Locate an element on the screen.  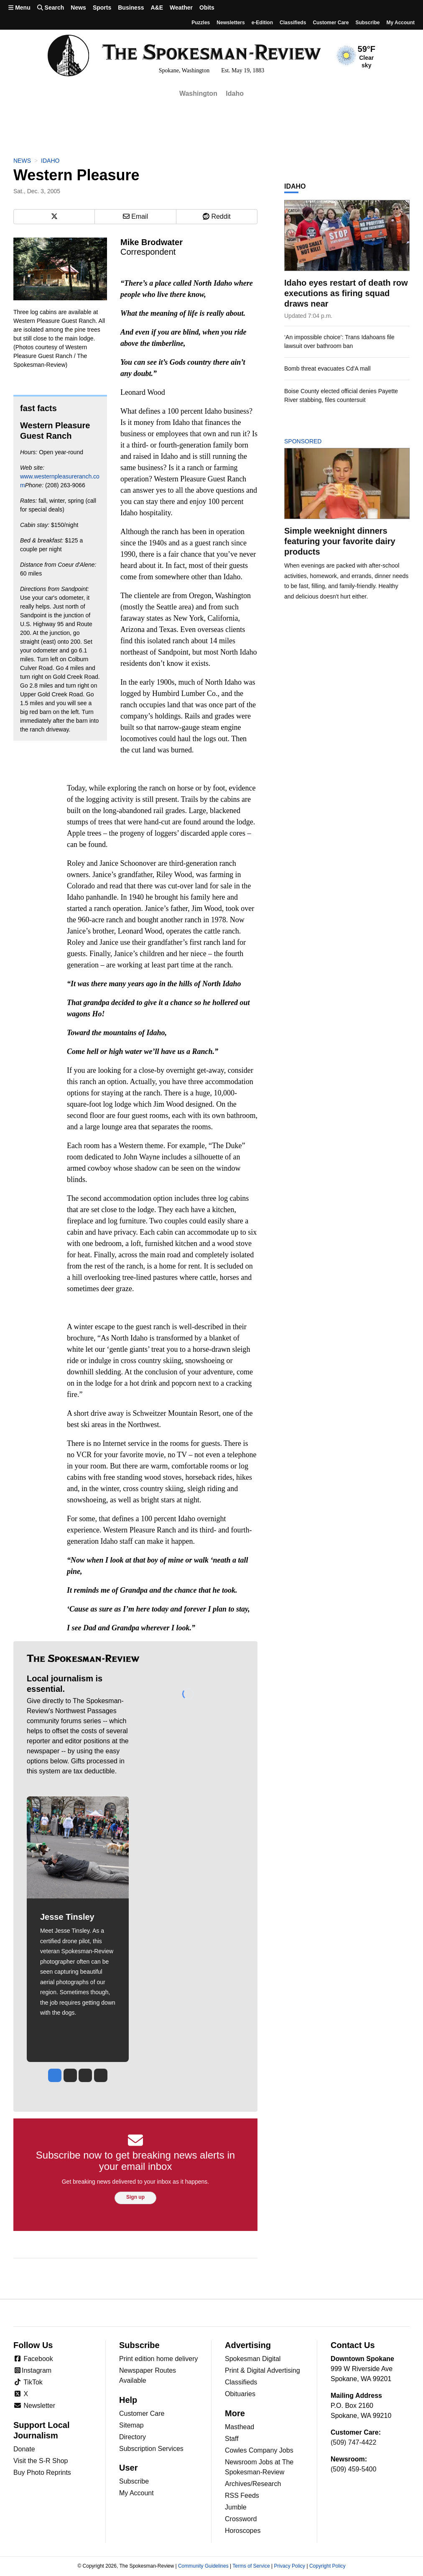
Advertising is located at coordinates (248, 2345).